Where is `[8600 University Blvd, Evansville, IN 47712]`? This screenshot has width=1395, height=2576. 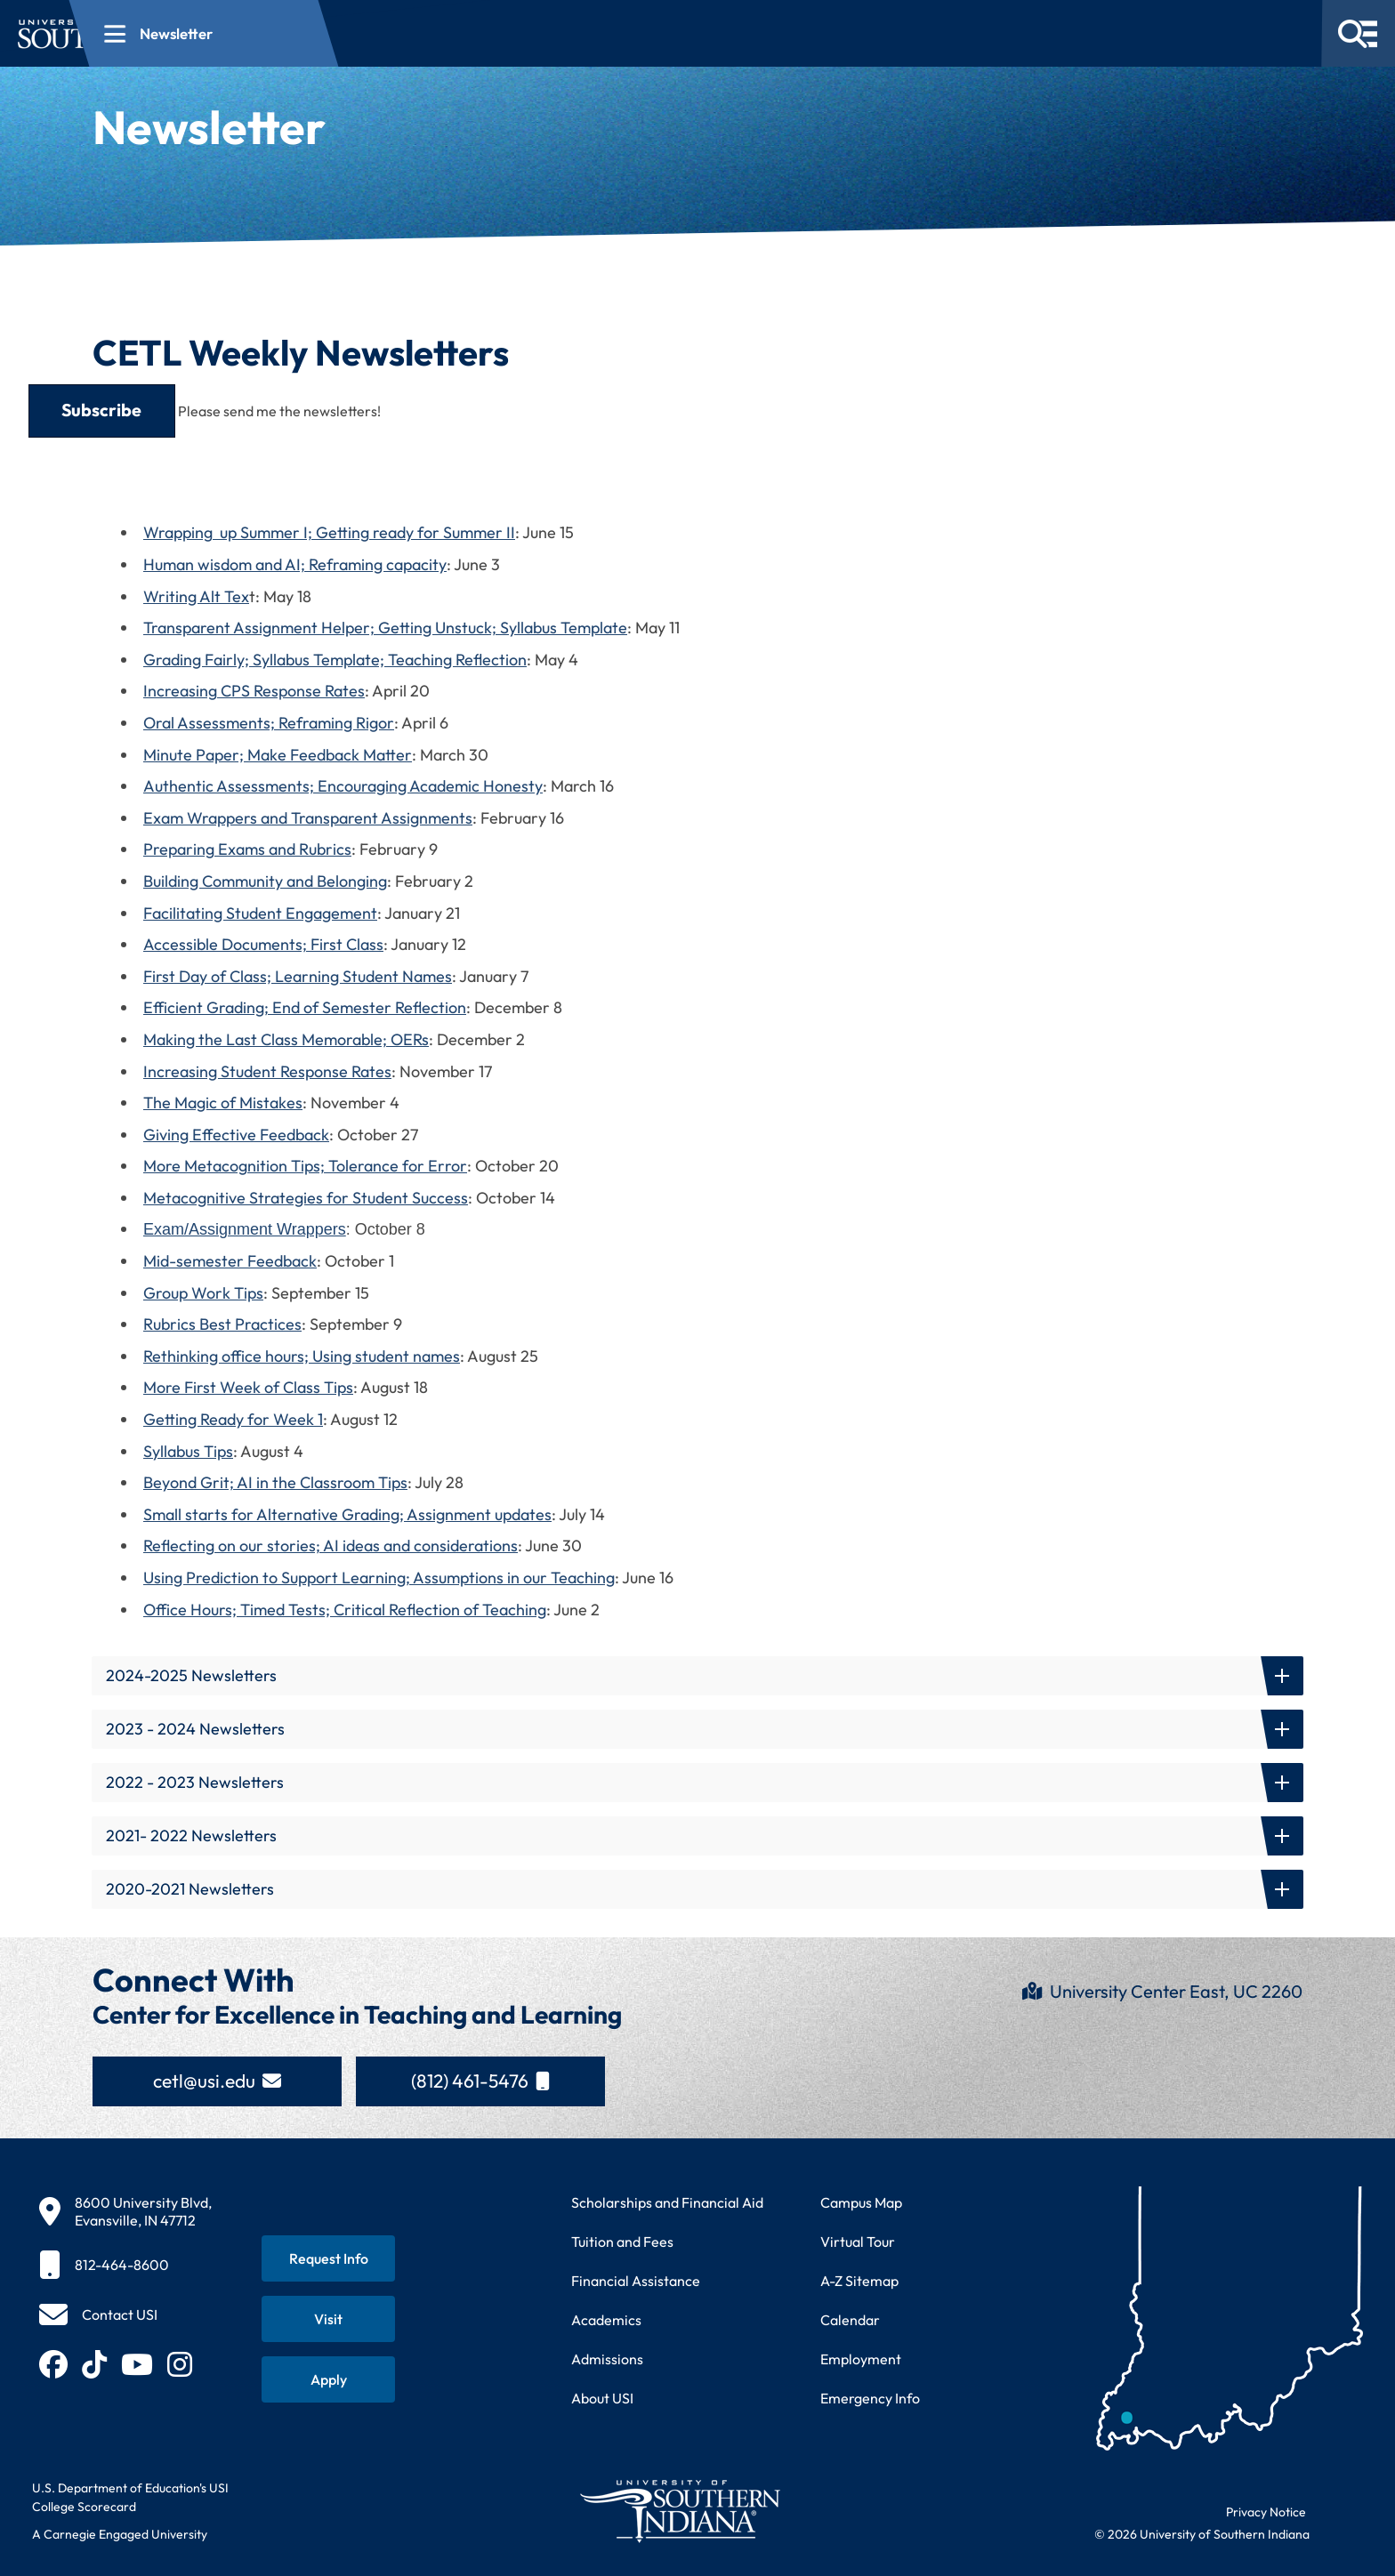
[8600 University Blvd, Evansville, IN 47712] is located at coordinates (125, 2211).